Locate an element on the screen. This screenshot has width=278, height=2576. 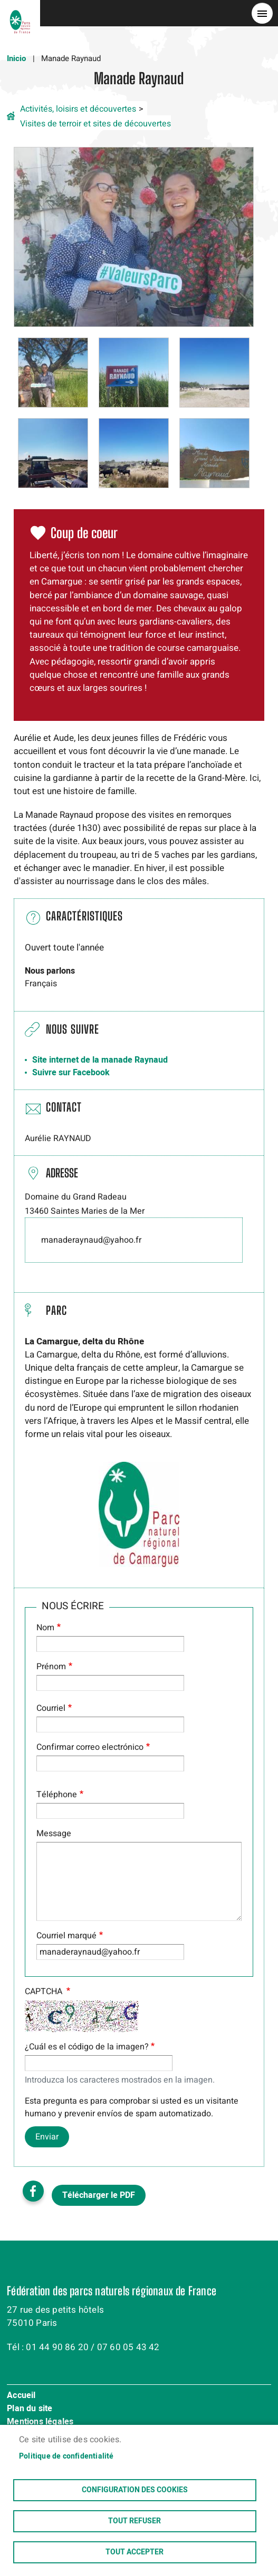
Visites de terroir et sites de découvertes is located at coordinates (95, 123).